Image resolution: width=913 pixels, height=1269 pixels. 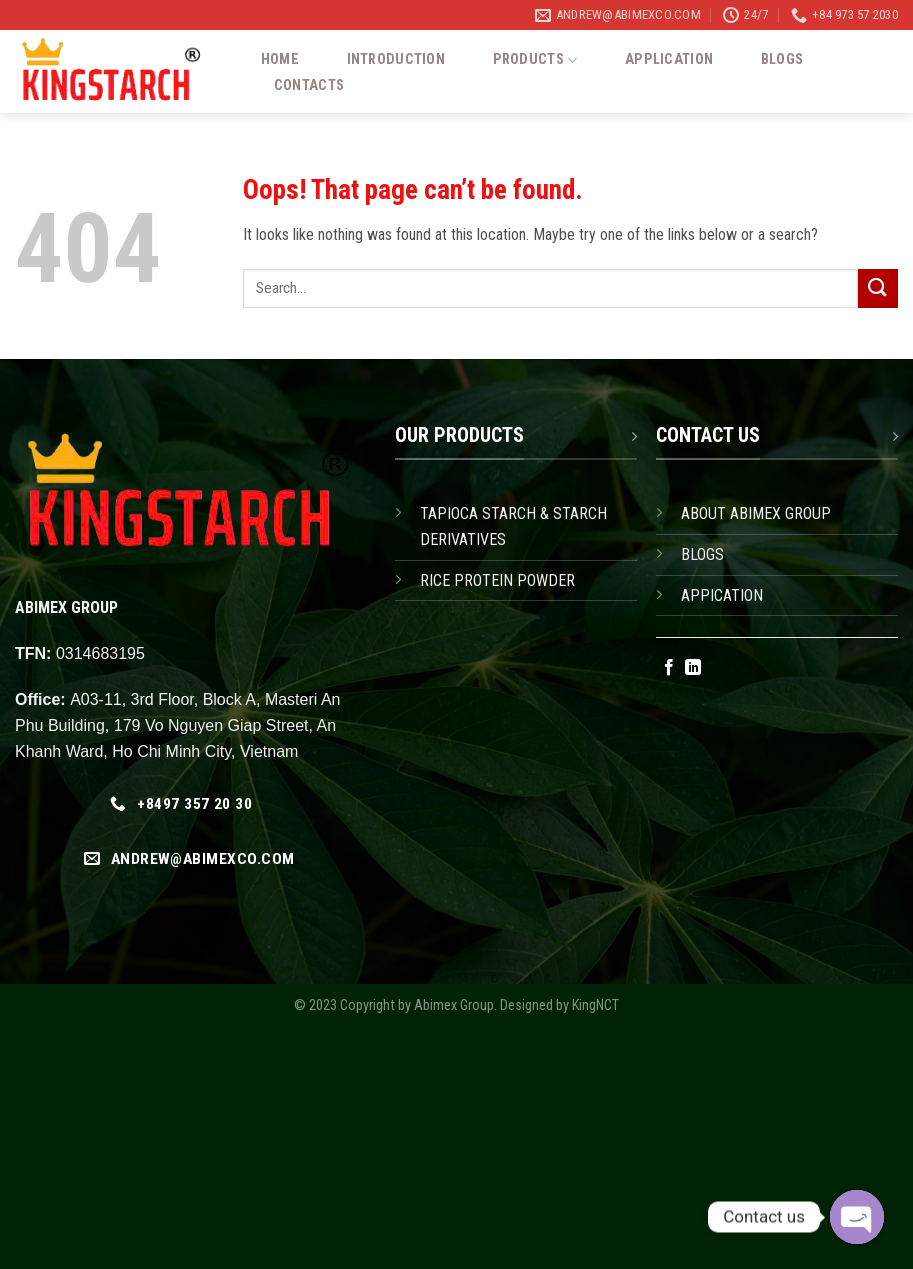 I want to click on Blogs, so click(x=782, y=60).